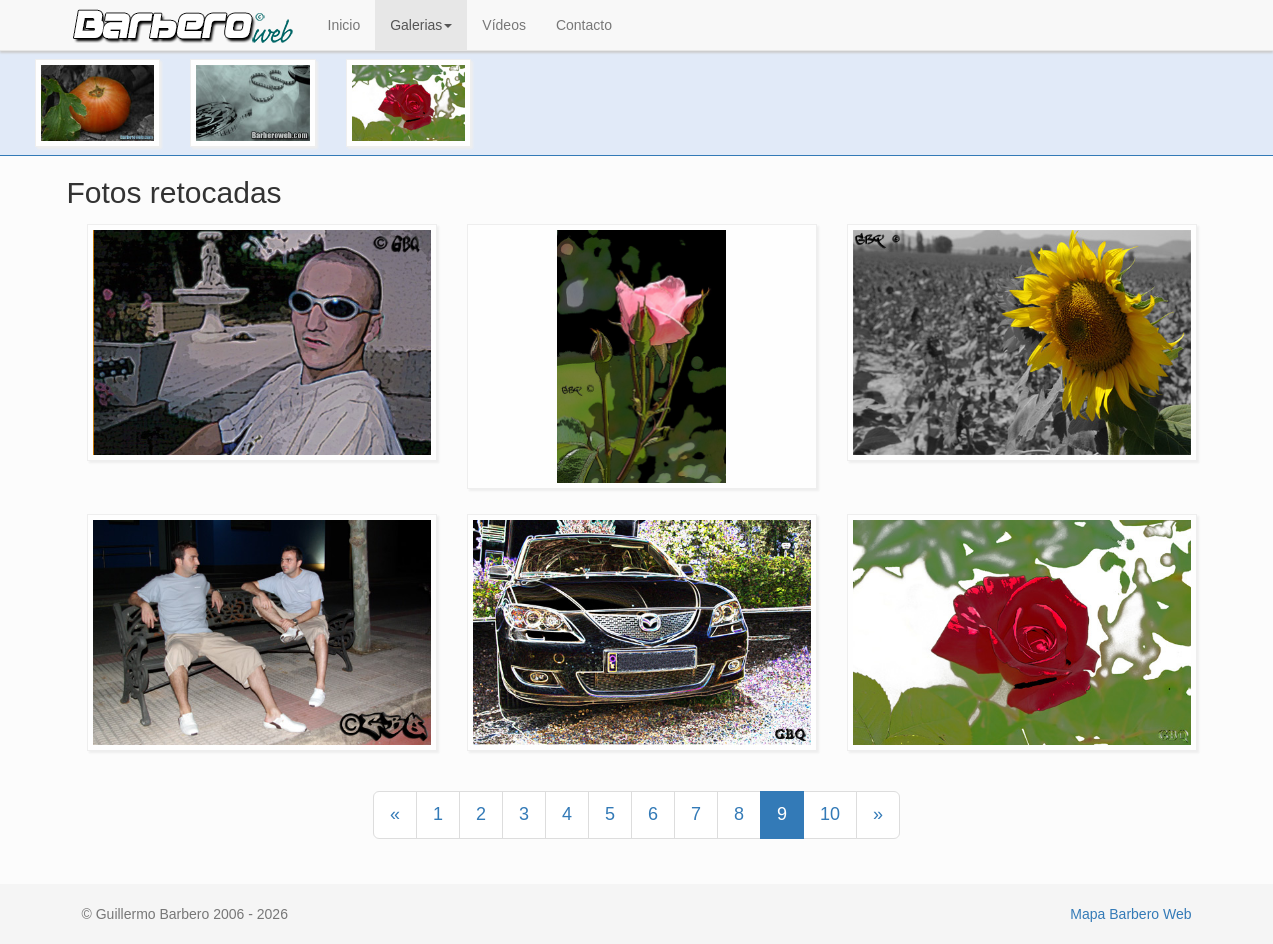 This screenshot has width=1273, height=944. I want to click on Galerias [button], so click(421, 25).